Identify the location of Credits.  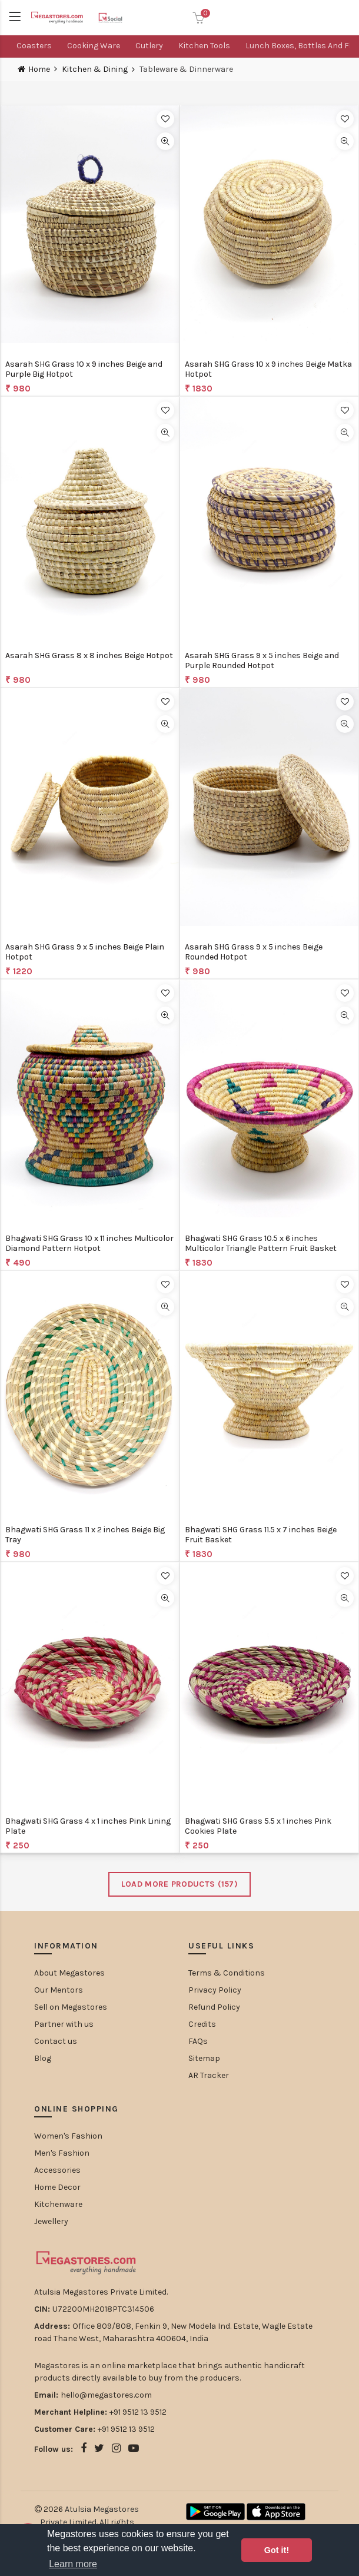
(202, 2024).